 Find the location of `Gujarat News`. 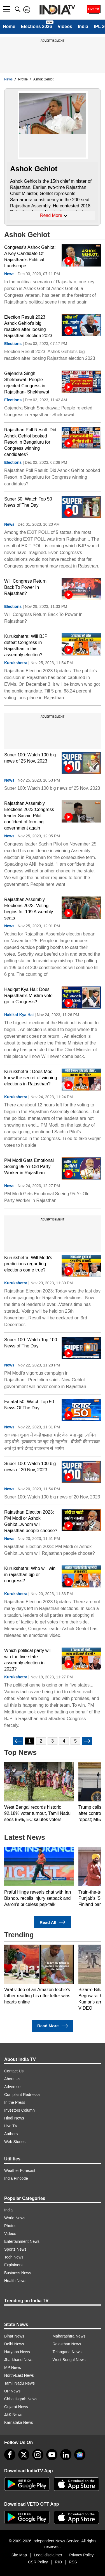

Gujarat News is located at coordinates (16, 2406).